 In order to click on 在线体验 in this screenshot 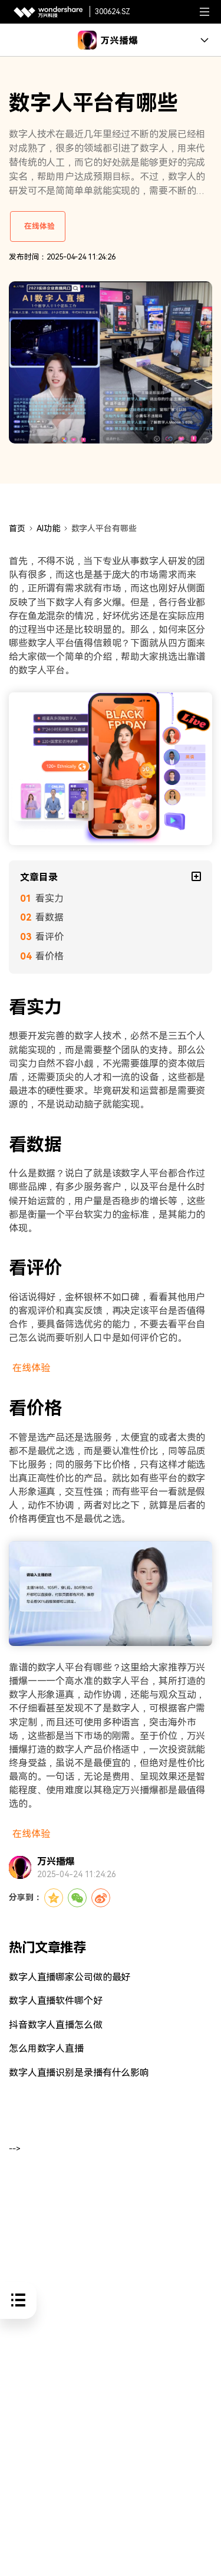, I will do `click(39, 226)`.